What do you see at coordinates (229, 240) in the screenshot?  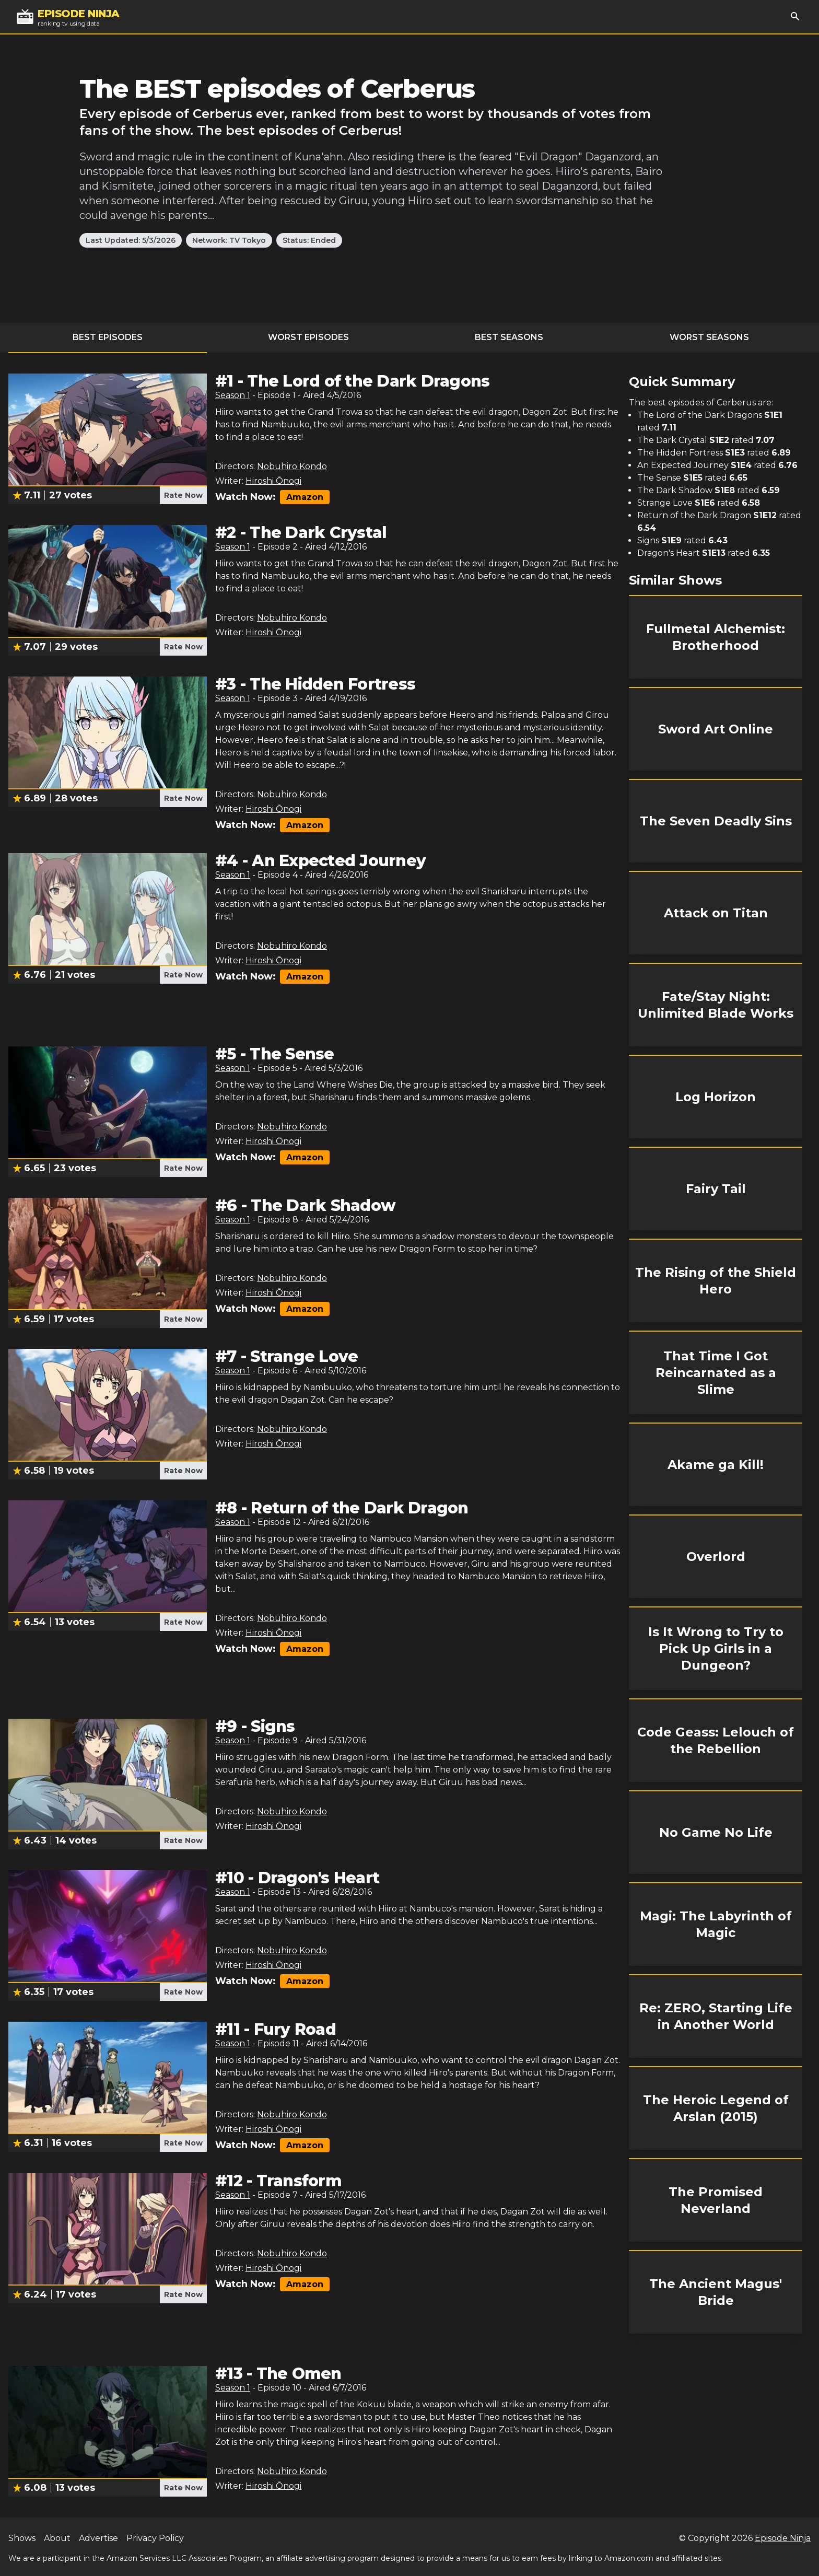 I see `Network: TV Tokyo` at bounding box center [229, 240].